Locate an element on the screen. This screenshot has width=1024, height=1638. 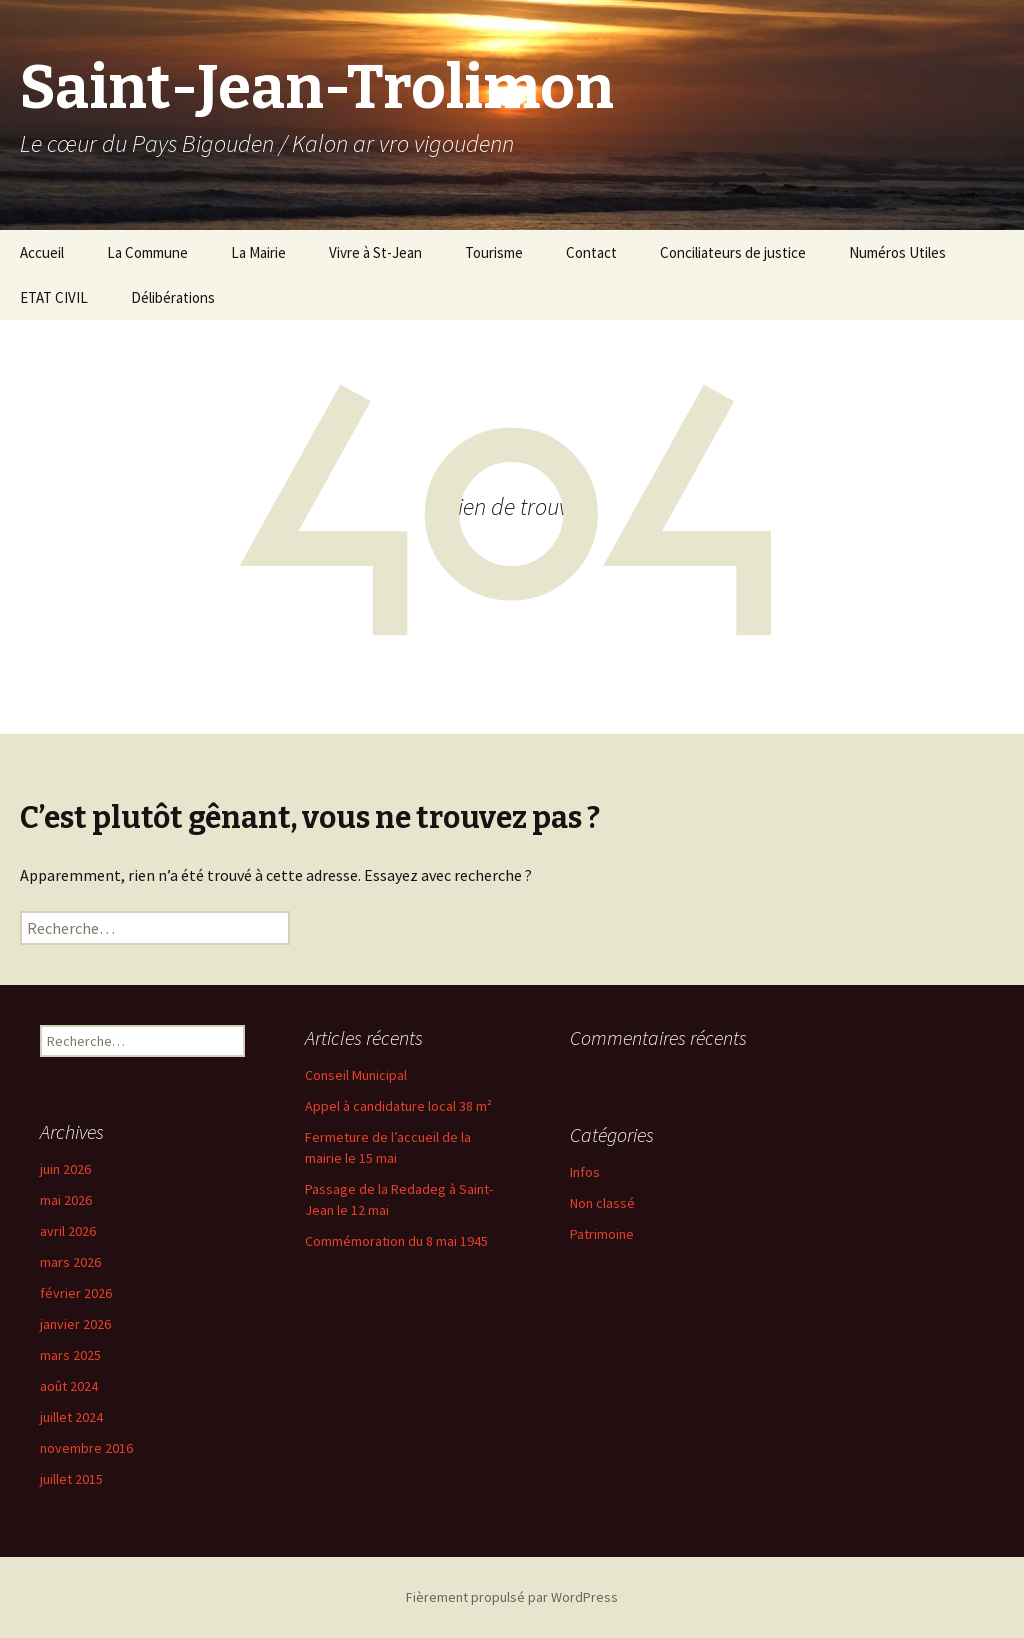
novembre 2016 is located at coordinates (86, 1448).